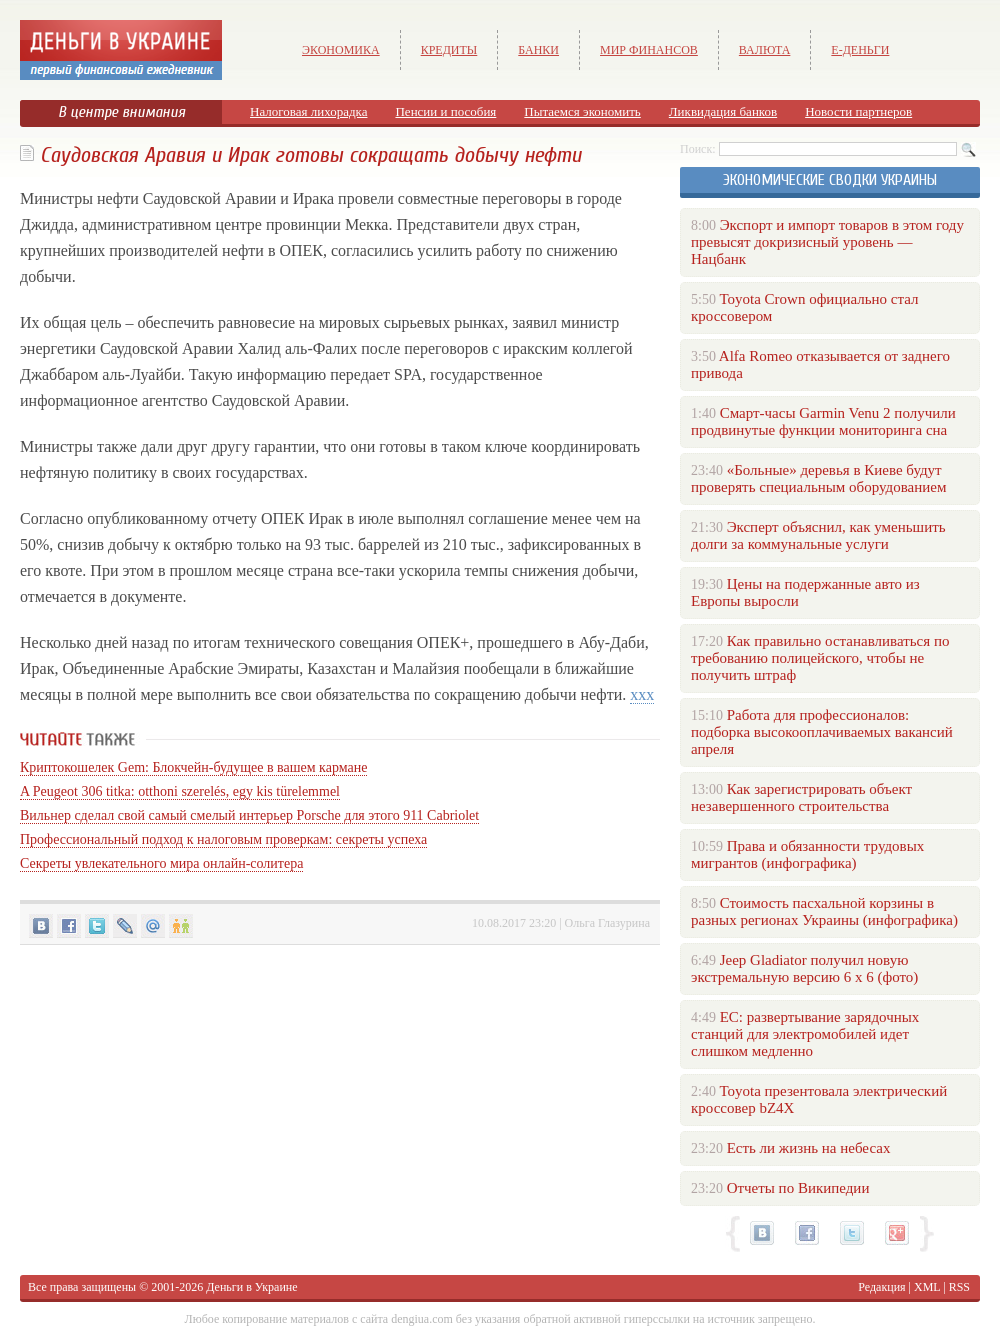  Describe the element at coordinates (180, 791) in the screenshot. I see `A Peugeot 306 titka: otthoni szerelés, egy kis türelemmel` at that location.